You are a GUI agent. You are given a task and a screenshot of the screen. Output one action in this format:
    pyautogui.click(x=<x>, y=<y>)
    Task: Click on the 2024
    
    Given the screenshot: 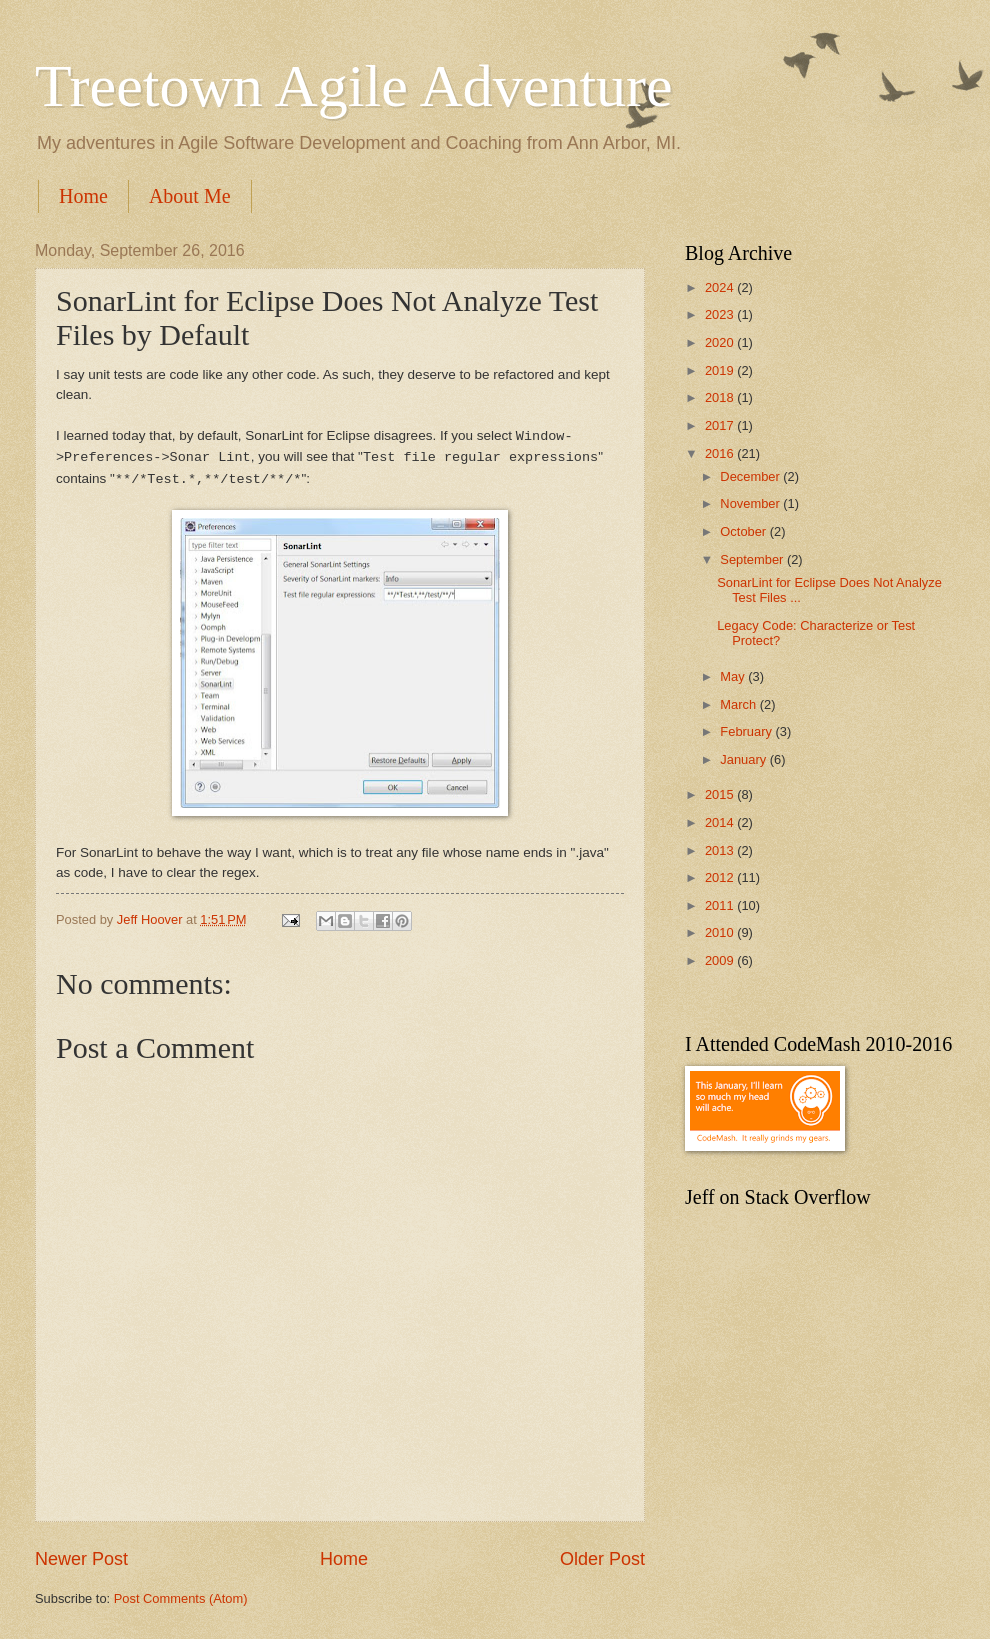 What is the action you would take?
    pyautogui.click(x=721, y=287)
    